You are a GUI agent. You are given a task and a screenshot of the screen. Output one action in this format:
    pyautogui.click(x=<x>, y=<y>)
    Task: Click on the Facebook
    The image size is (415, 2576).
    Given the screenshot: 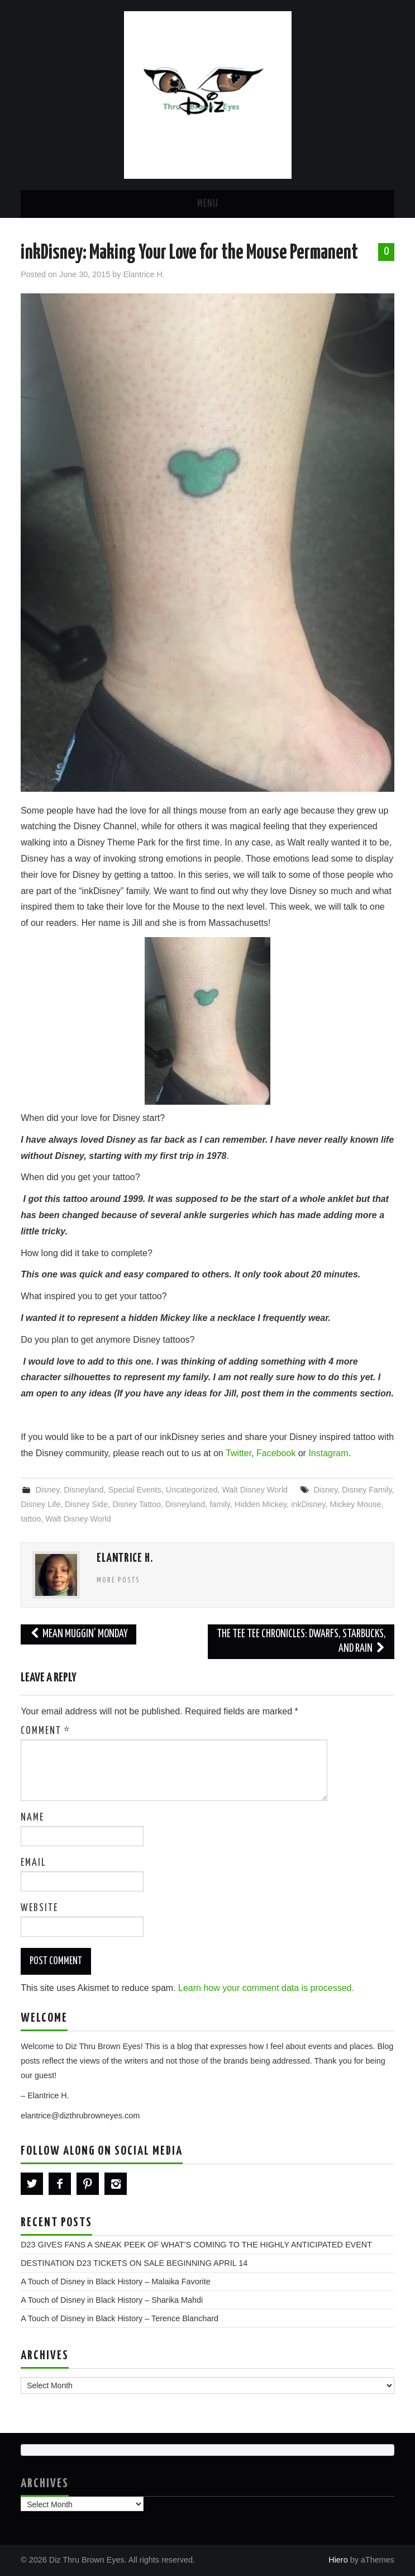 What is the action you would take?
    pyautogui.click(x=275, y=1453)
    